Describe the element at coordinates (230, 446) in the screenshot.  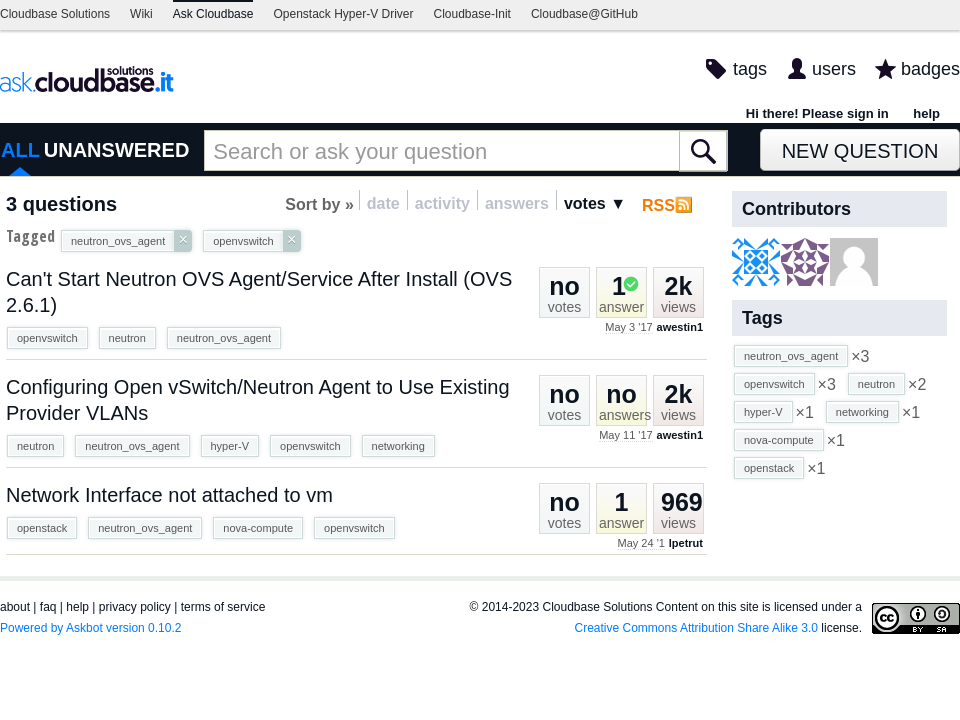
I see `hyper-V` at that location.